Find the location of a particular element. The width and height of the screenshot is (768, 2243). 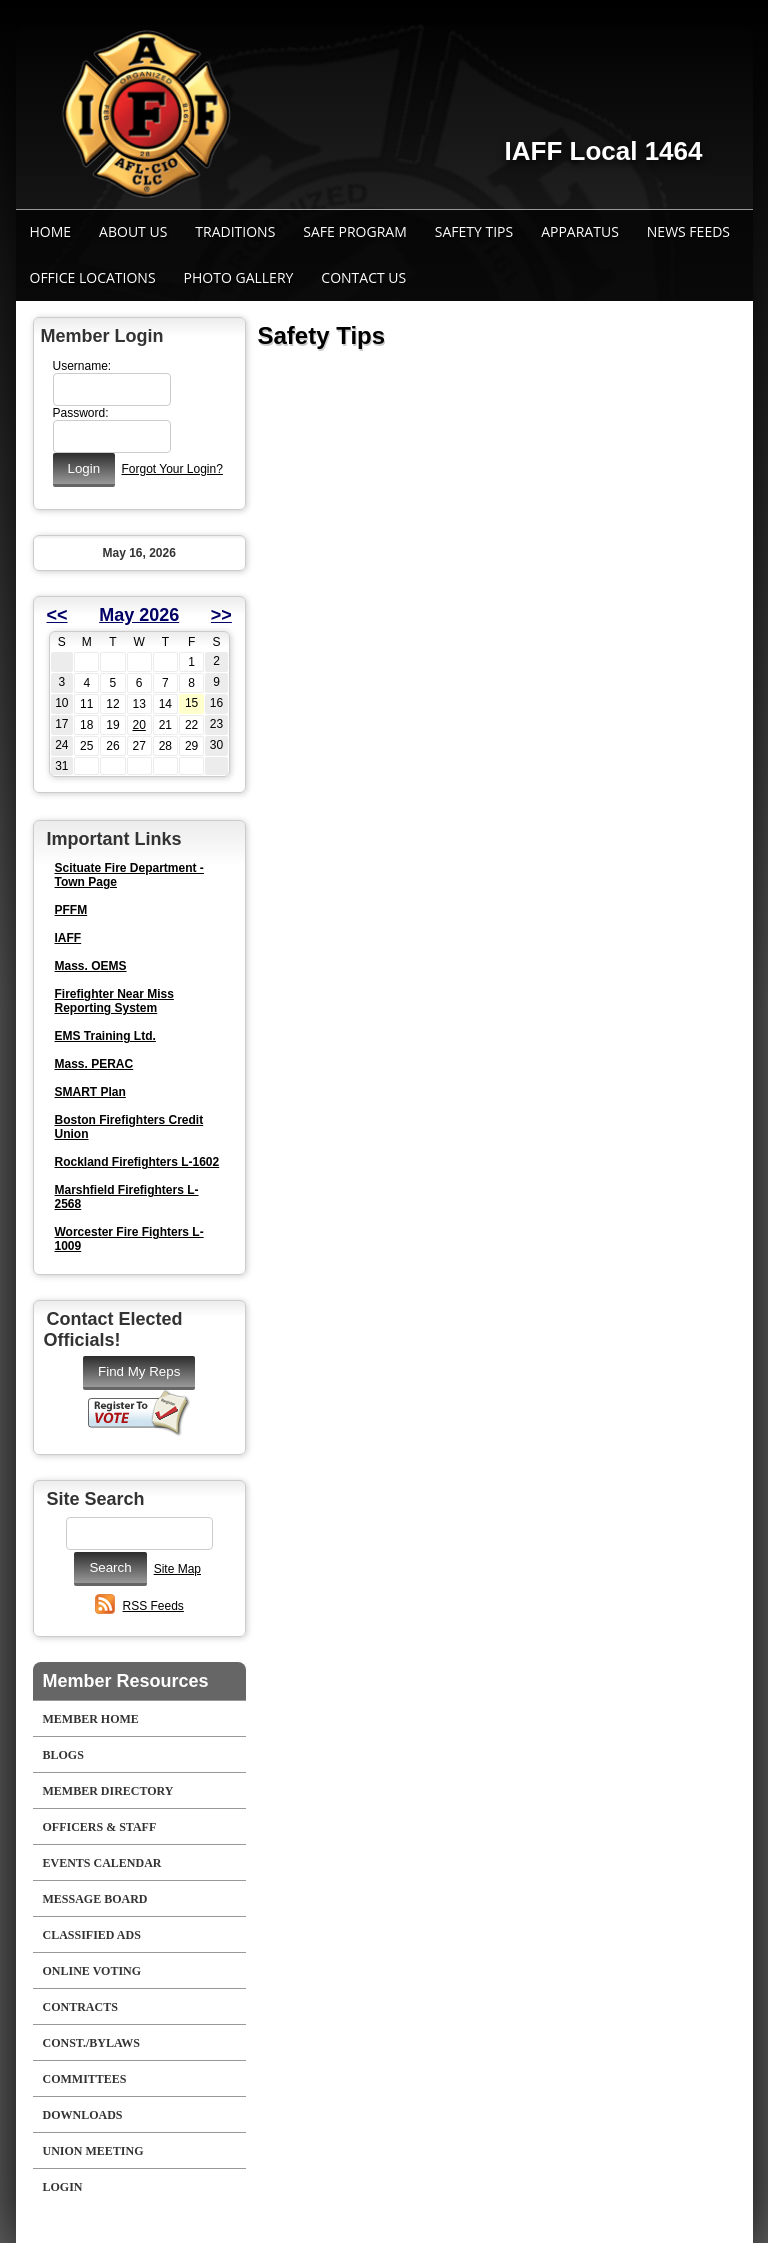

Mass. OEMS is located at coordinates (91, 966).